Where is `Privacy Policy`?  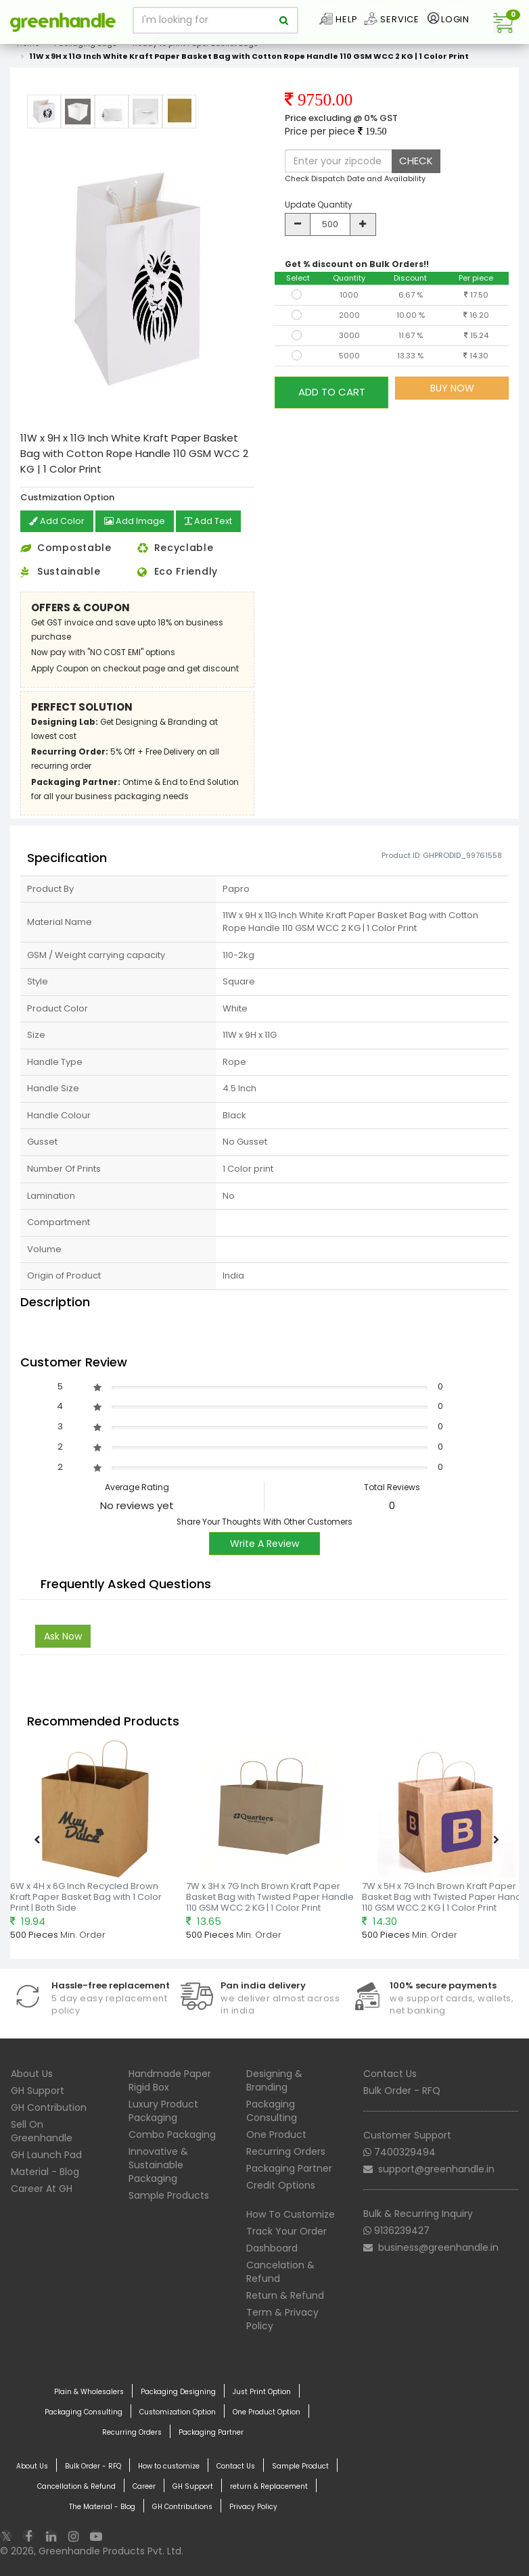
Privacy Policy is located at coordinates (253, 2505).